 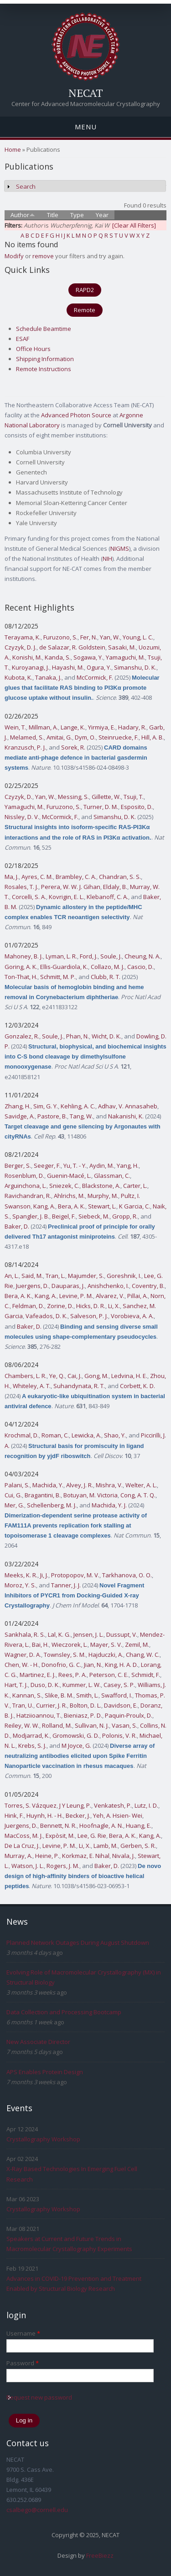 I want to click on Fer, N., so click(x=88, y=637).